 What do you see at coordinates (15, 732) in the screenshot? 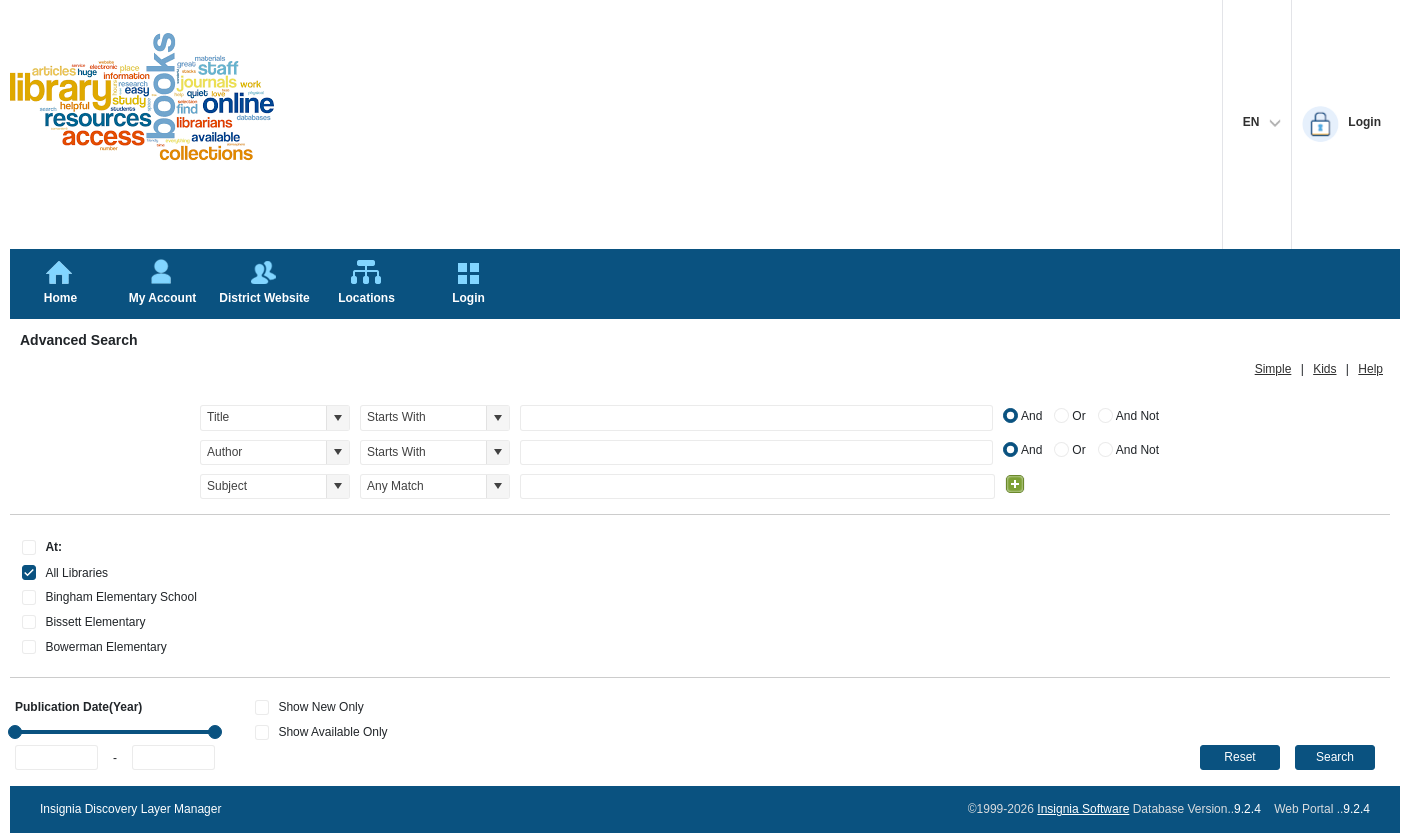
I see `[slider]` at bounding box center [15, 732].